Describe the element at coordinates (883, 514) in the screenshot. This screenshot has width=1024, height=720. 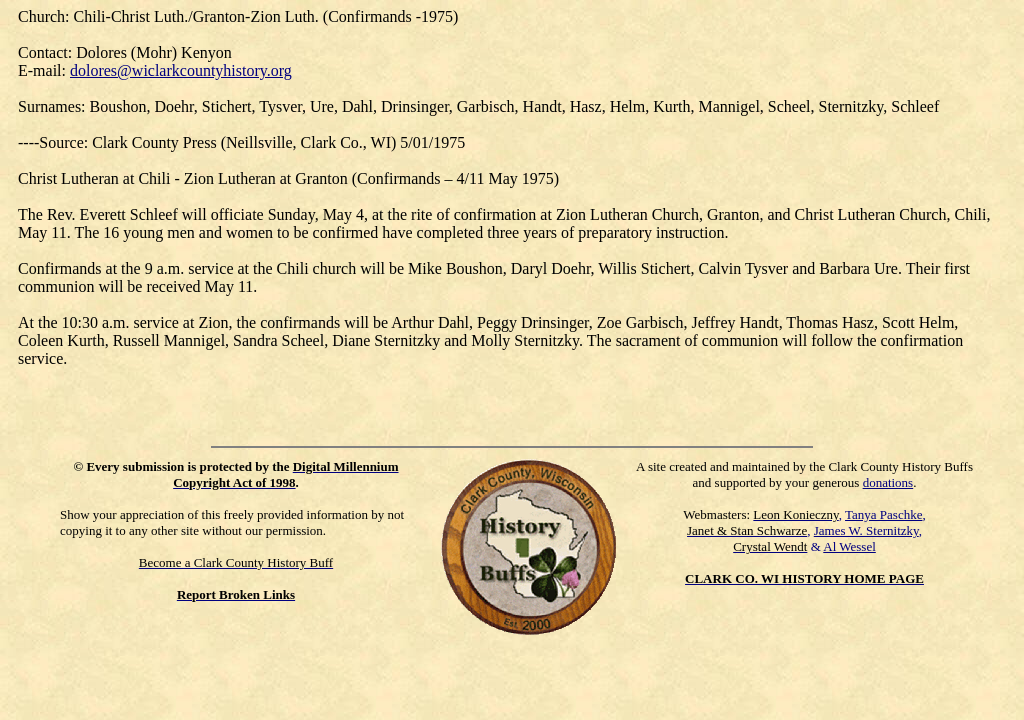
I see `Tanya Paschke` at that location.